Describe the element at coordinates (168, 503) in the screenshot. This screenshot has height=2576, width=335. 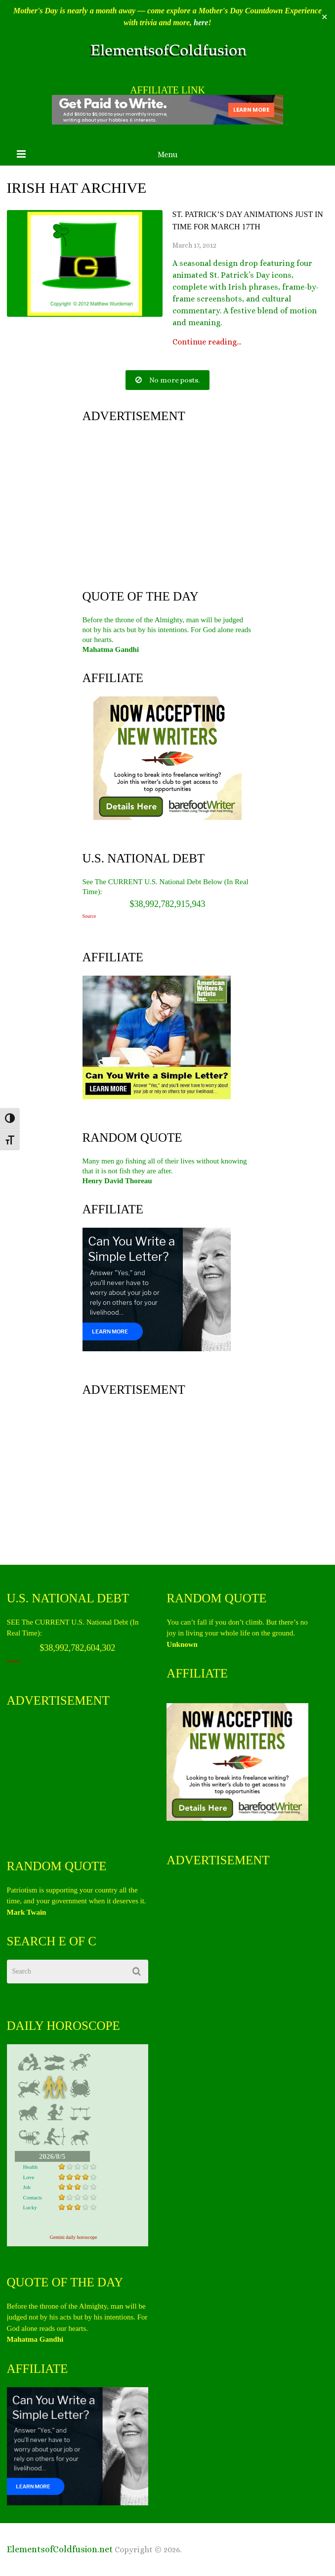
I see `[Advertisement]` at that location.